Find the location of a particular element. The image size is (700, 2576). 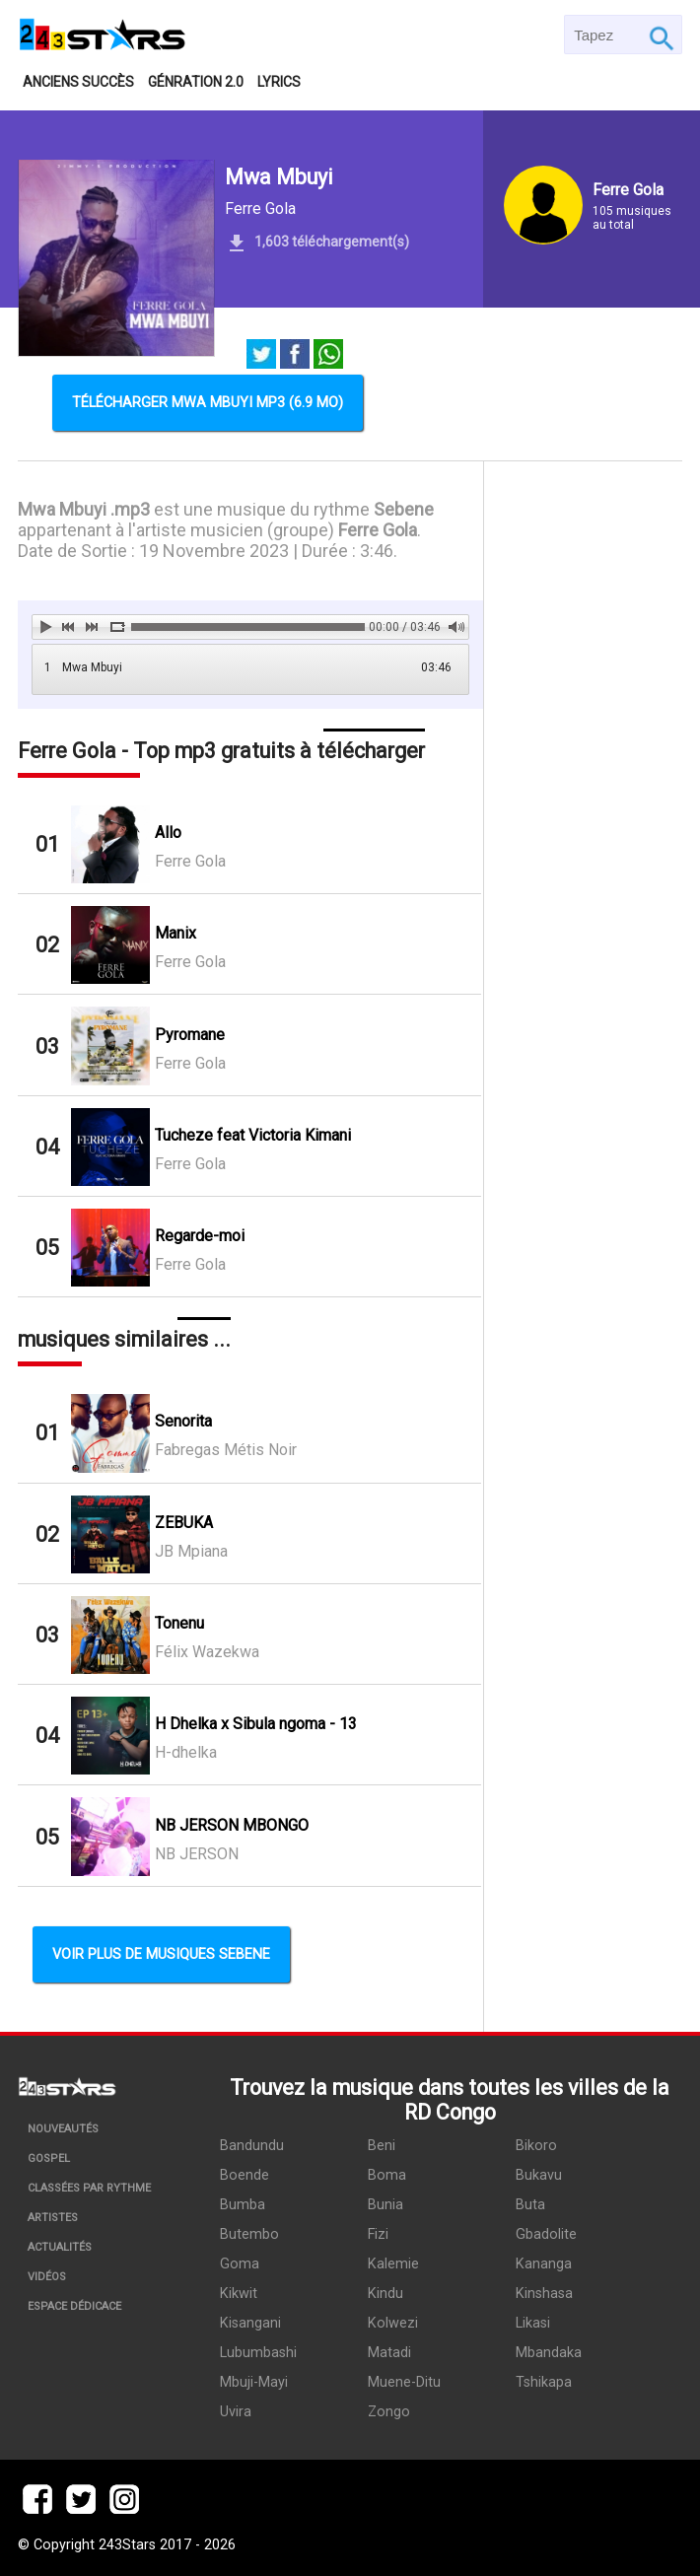

Regarde-moi is located at coordinates (200, 1235).